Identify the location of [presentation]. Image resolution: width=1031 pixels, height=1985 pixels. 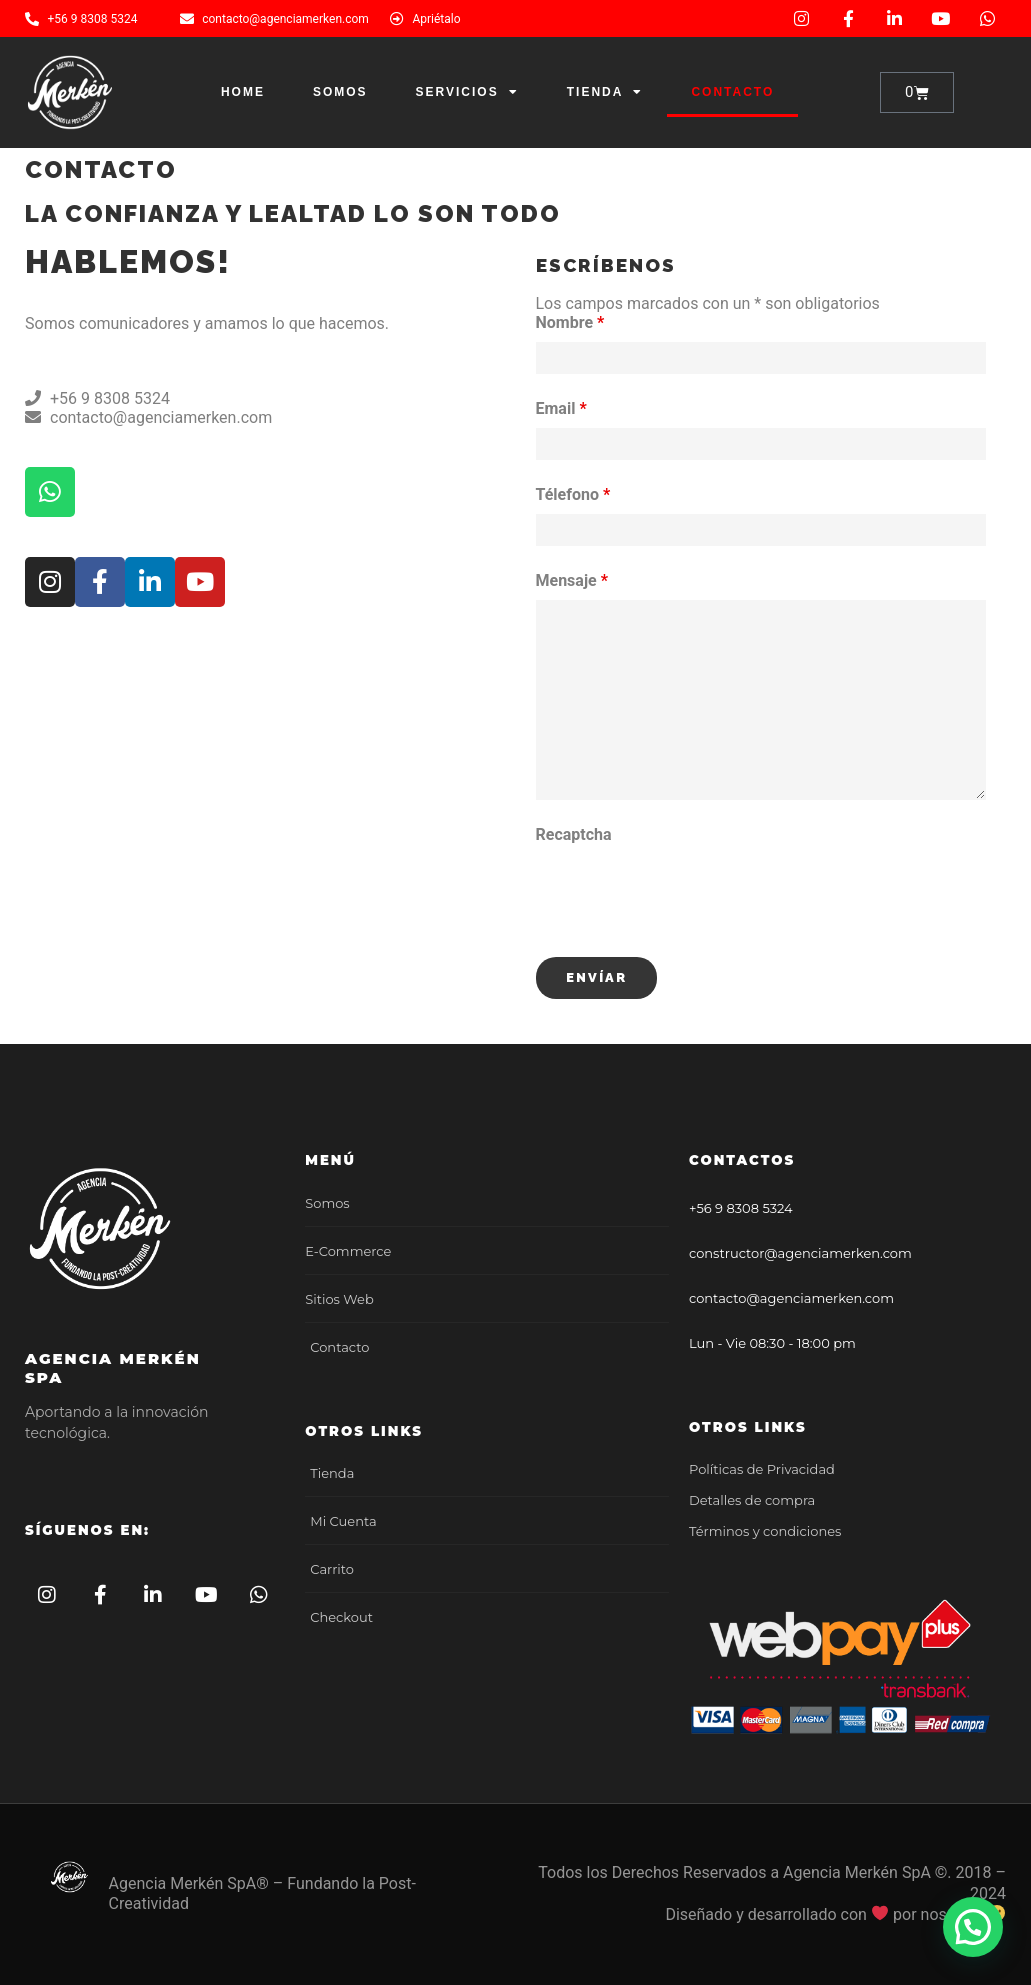
(688, 893).